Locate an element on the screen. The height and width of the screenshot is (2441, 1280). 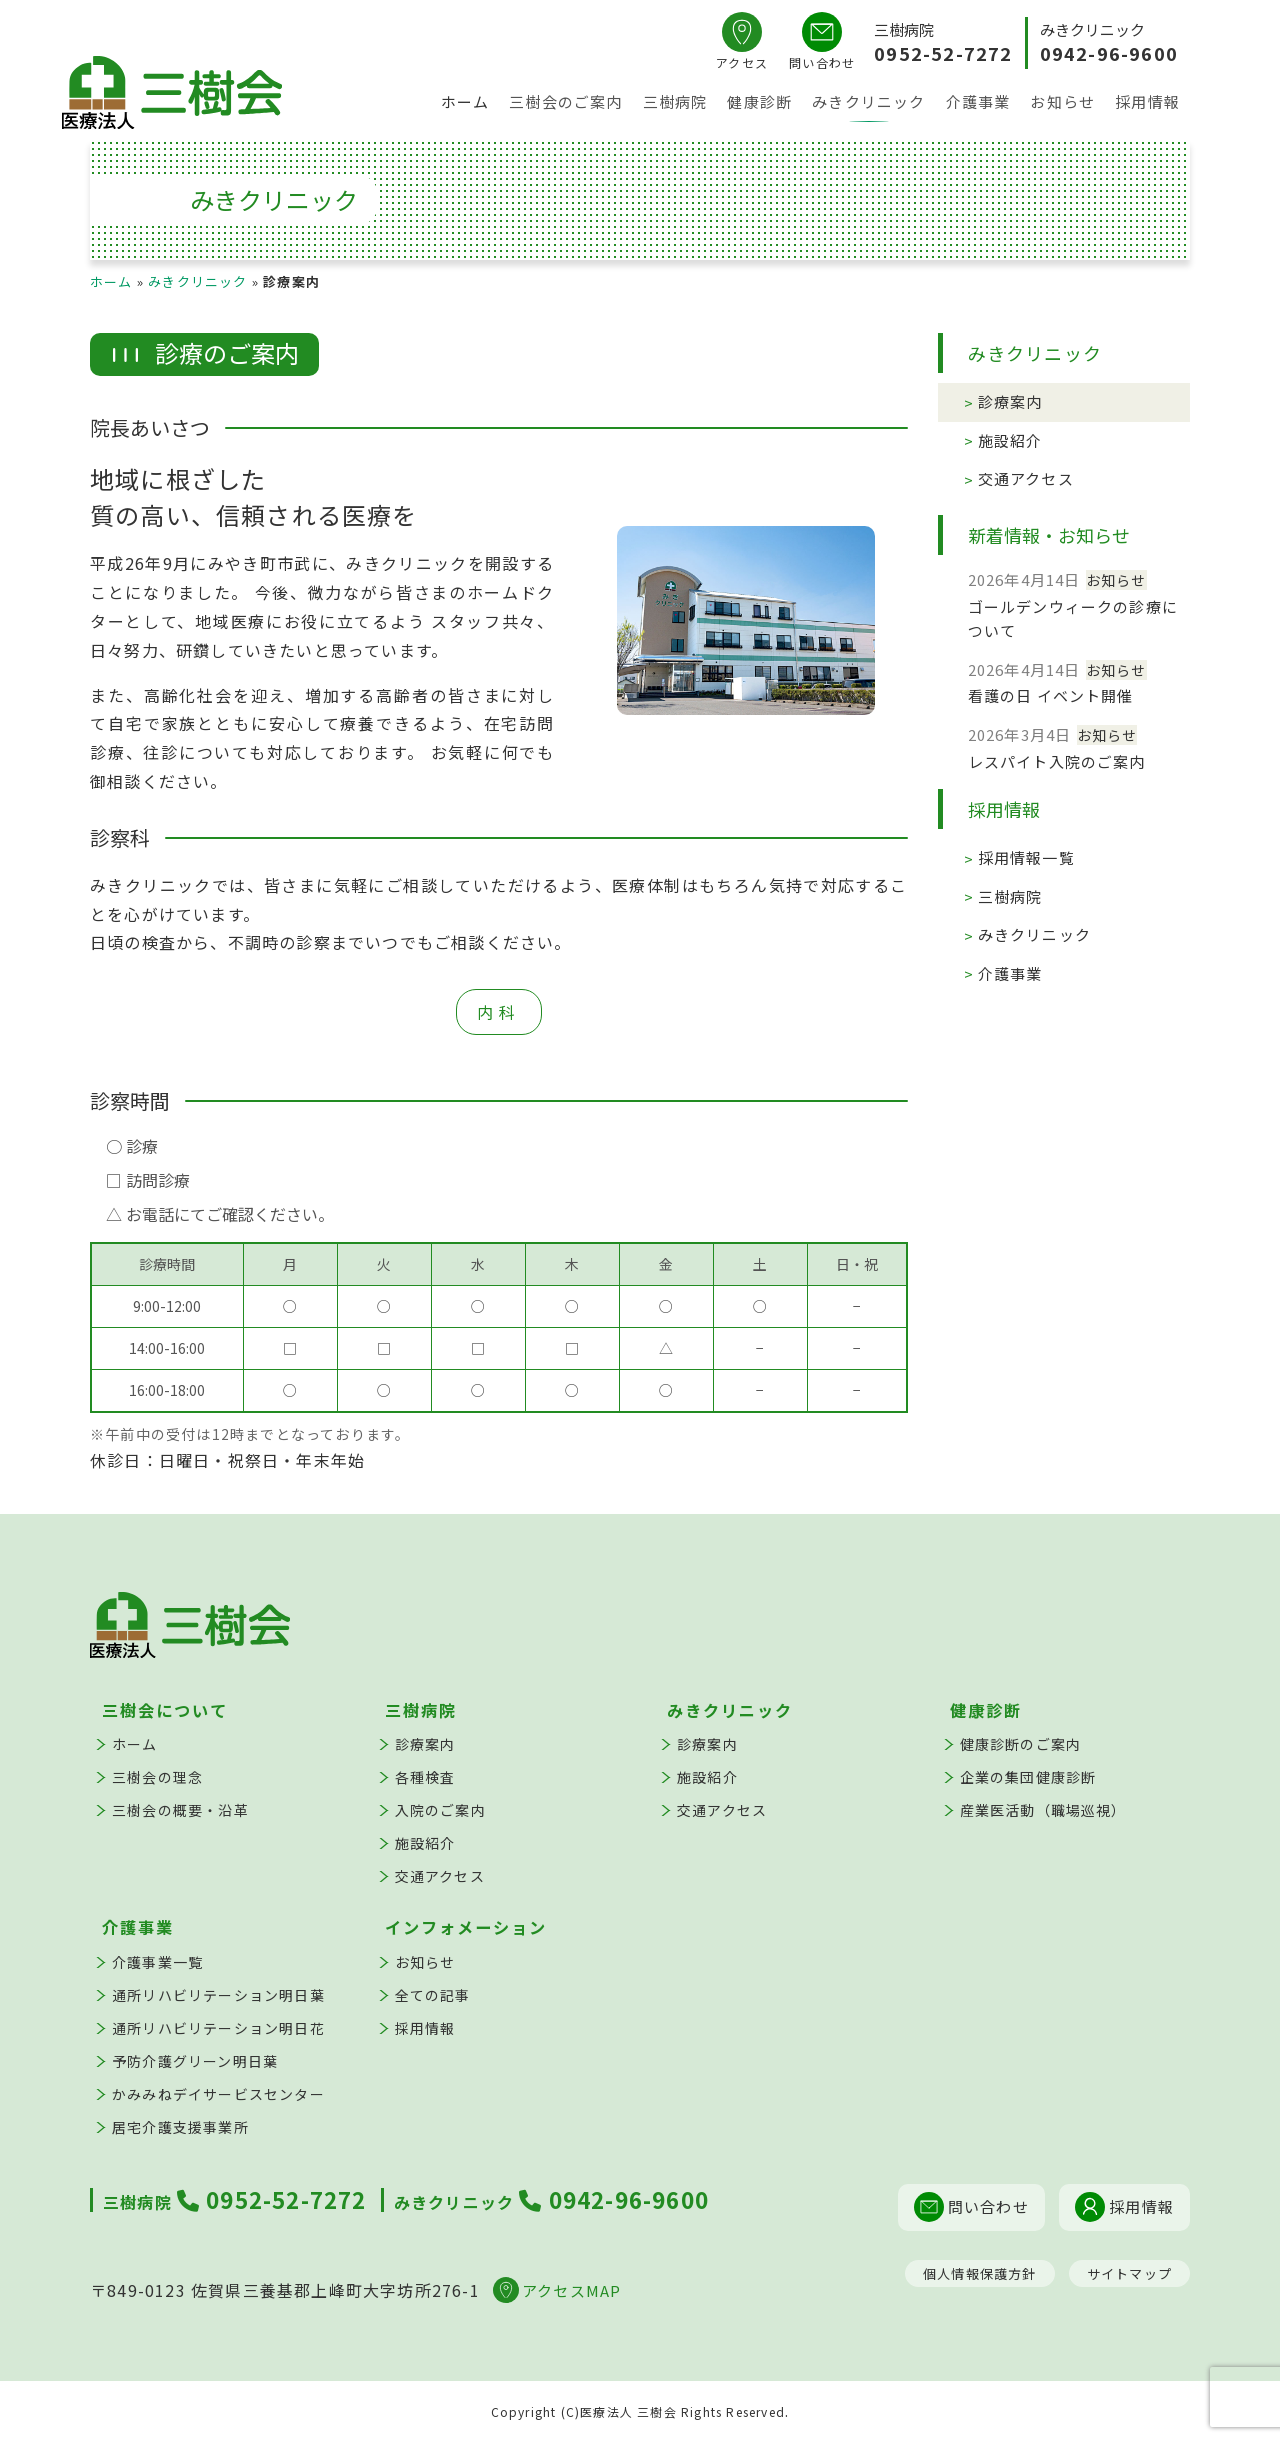
かみみねデイサービスセンター is located at coordinates (218, 2094).